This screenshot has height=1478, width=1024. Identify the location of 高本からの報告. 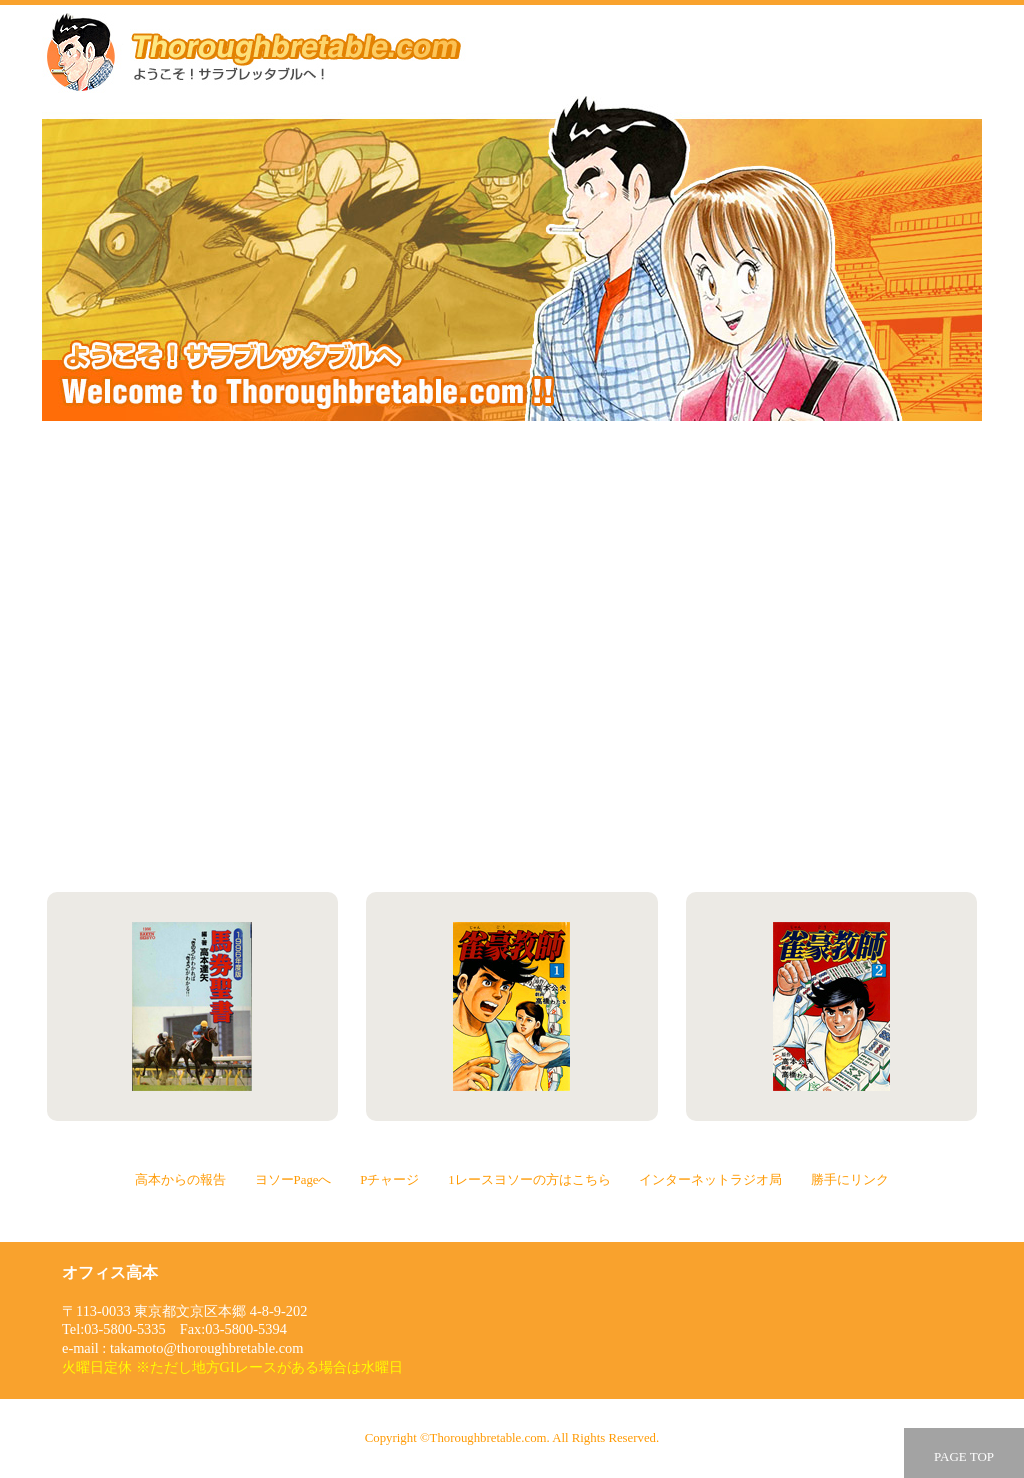
(273, 525).